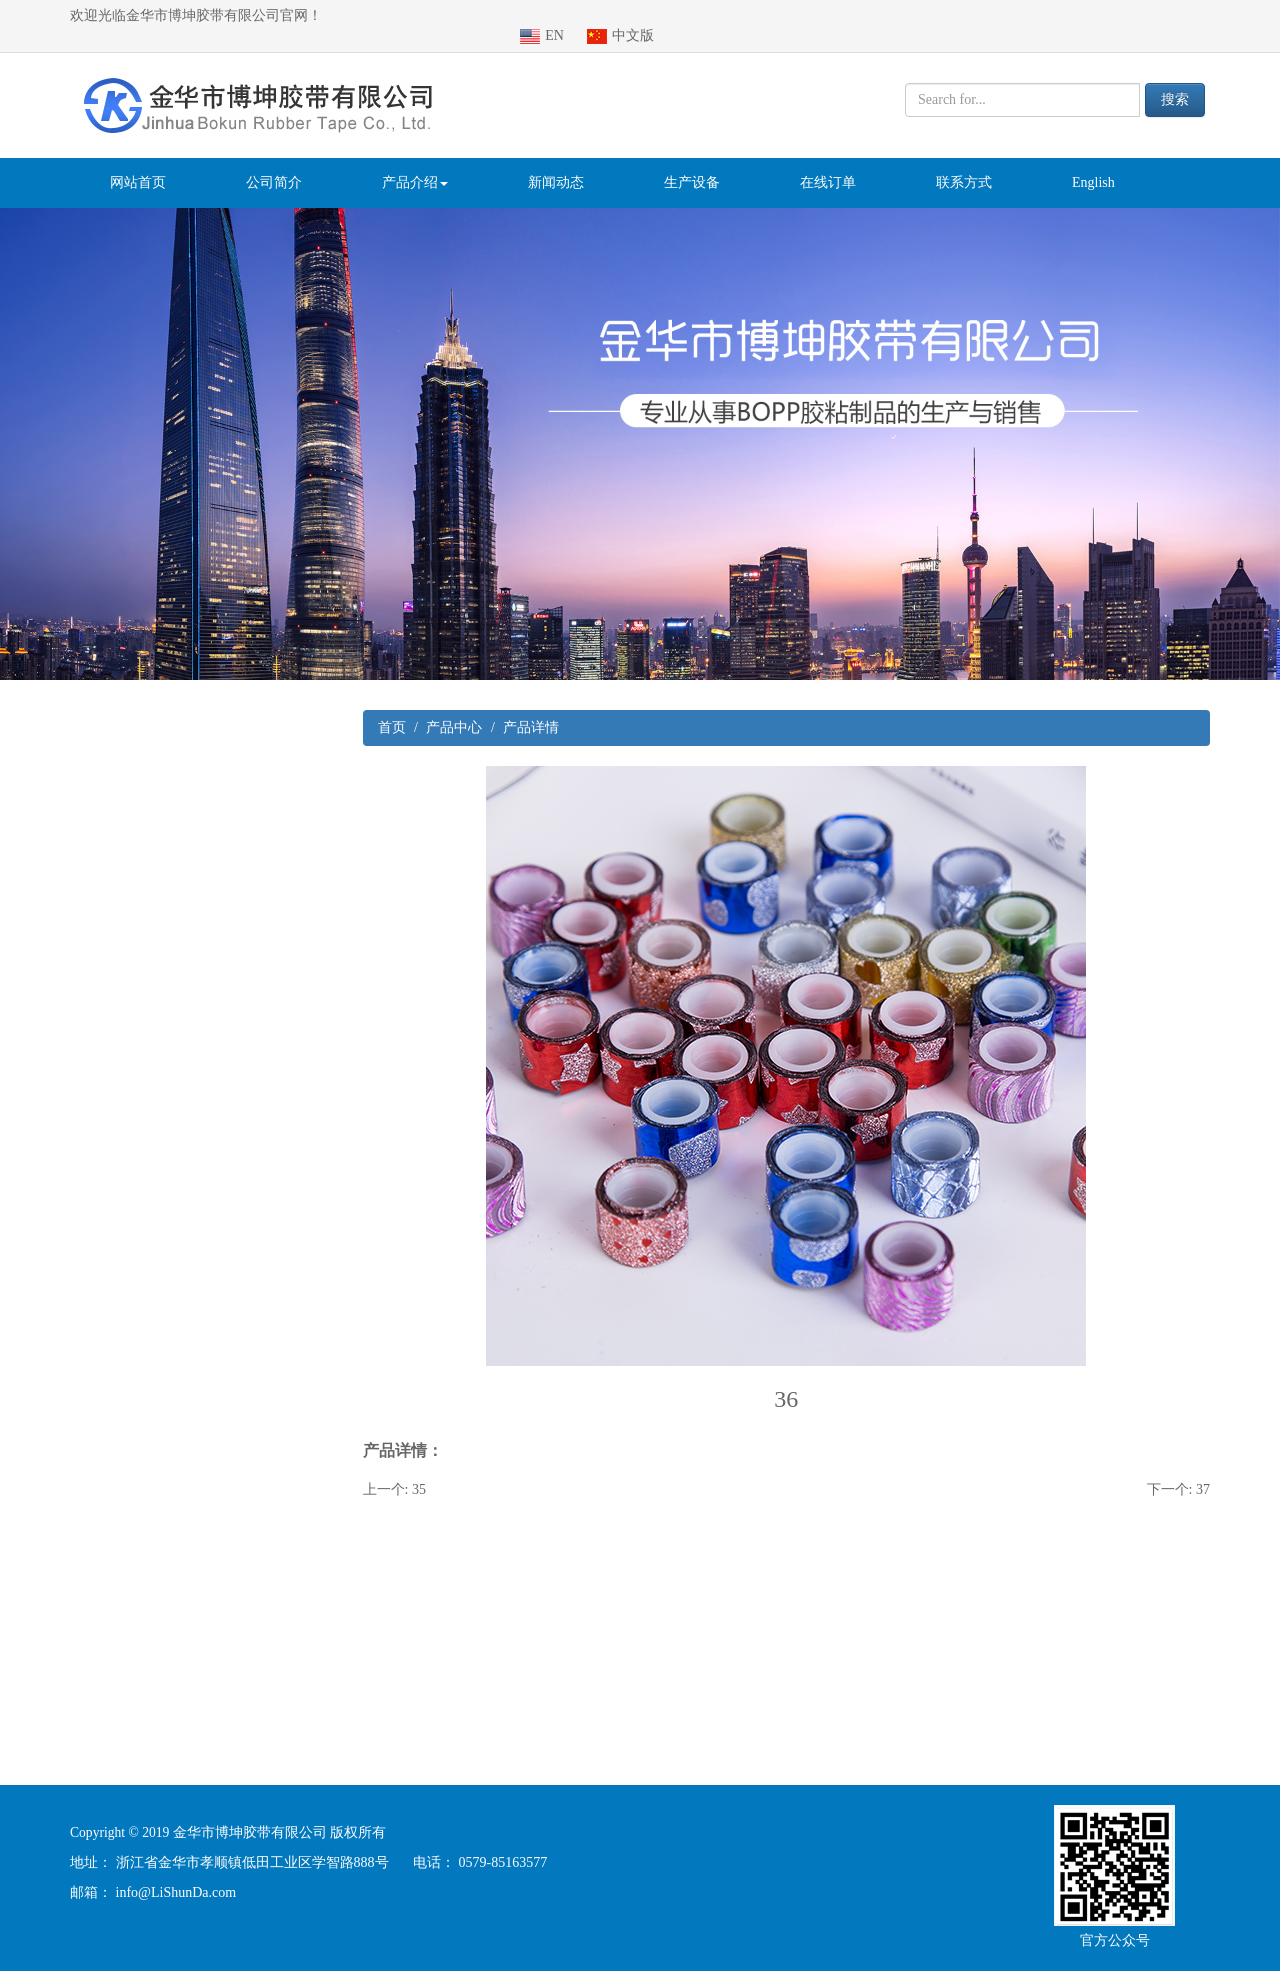  Describe the element at coordinates (80, 1571) in the screenshot. I see `特种胶带` at that location.